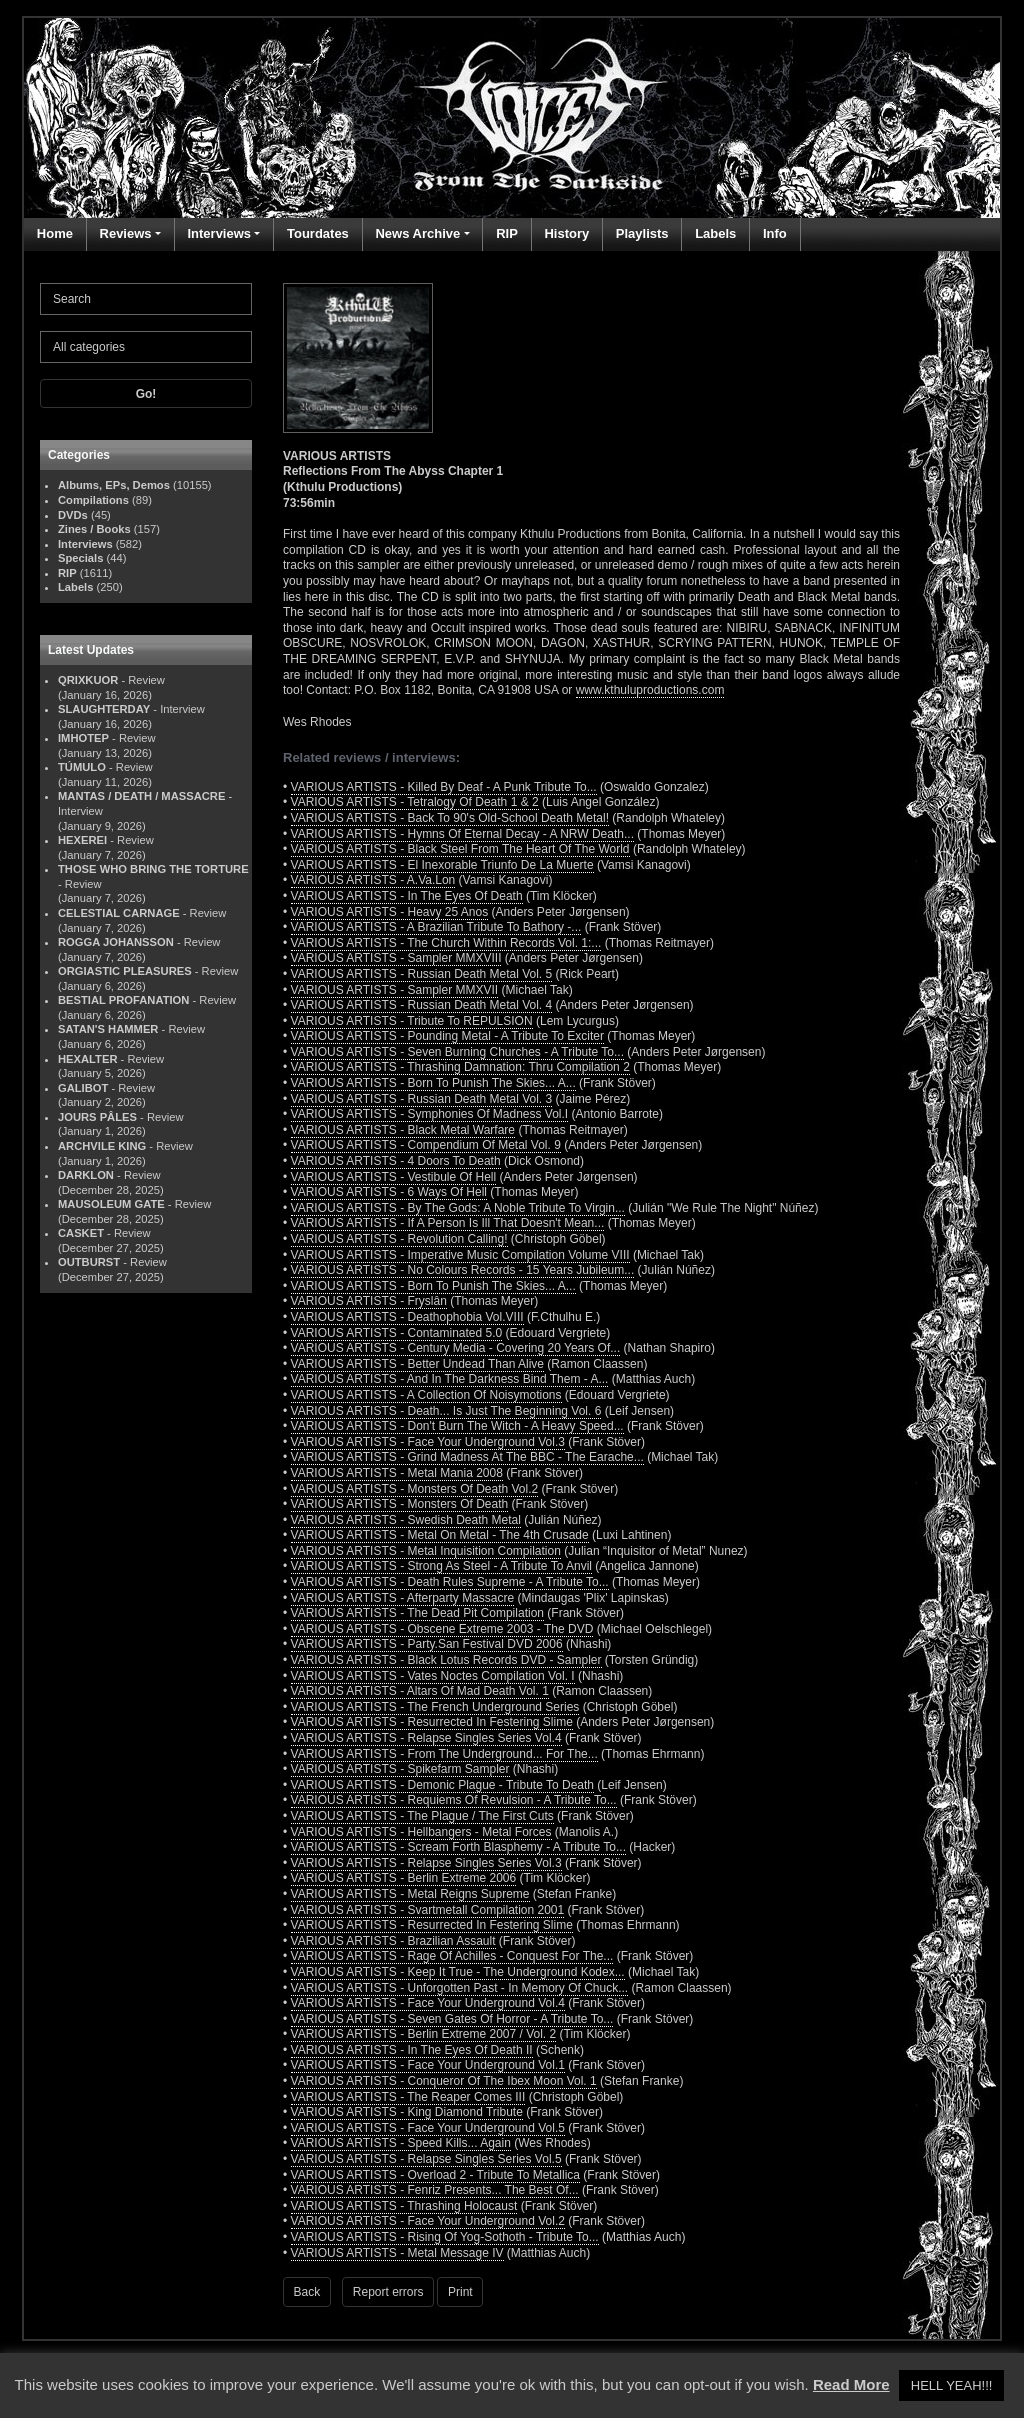 The image size is (1024, 2418). Describe the element at coordinates (428, 2003) in the screenshot. I see `VARIOUS ARTISTS - Face Your Underground Vol.4` at that location.